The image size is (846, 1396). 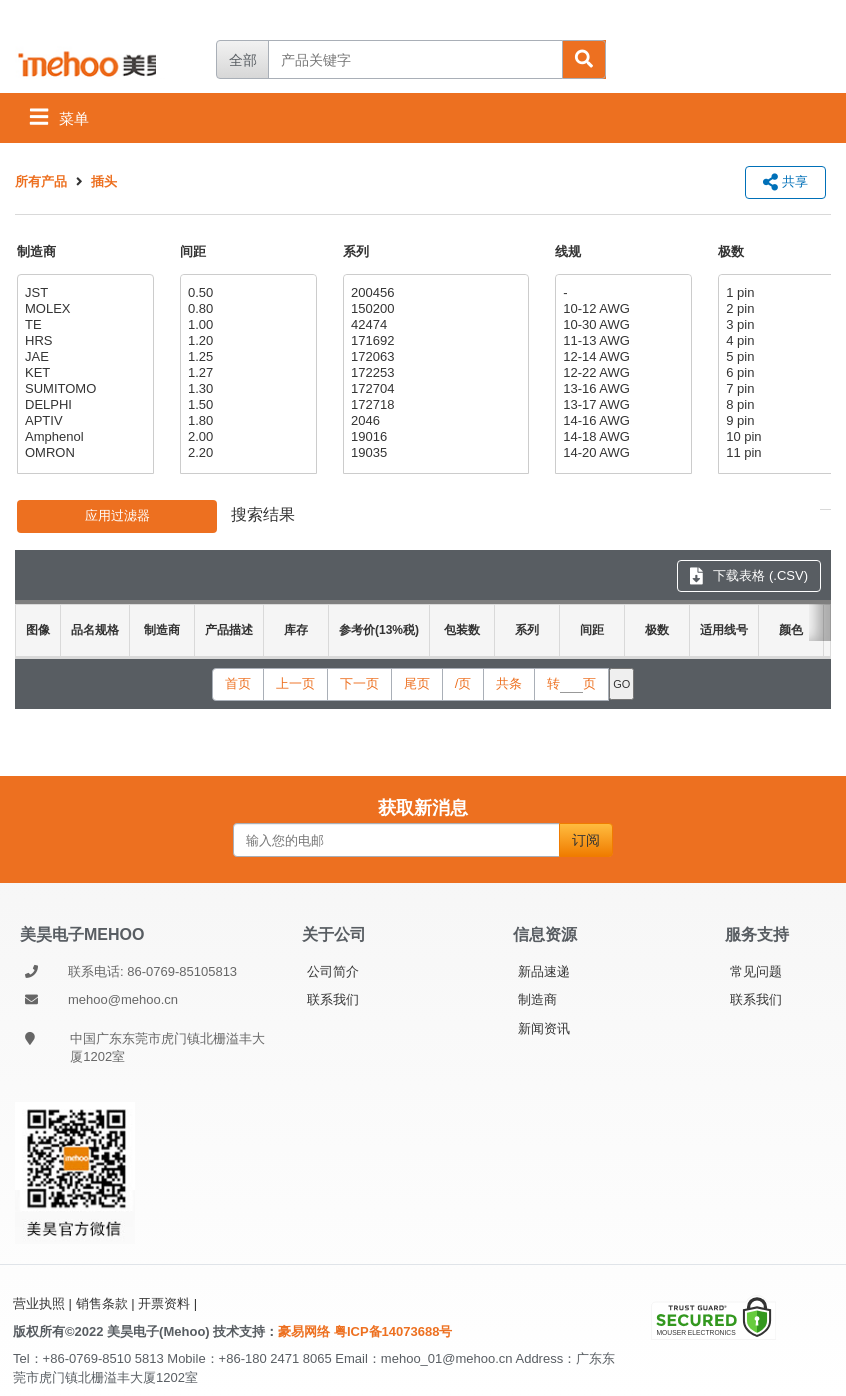 What do you see at coordinates (621, 421) in the screenshot?
I see `14-16 AWG` at bounding box center [621, 421].